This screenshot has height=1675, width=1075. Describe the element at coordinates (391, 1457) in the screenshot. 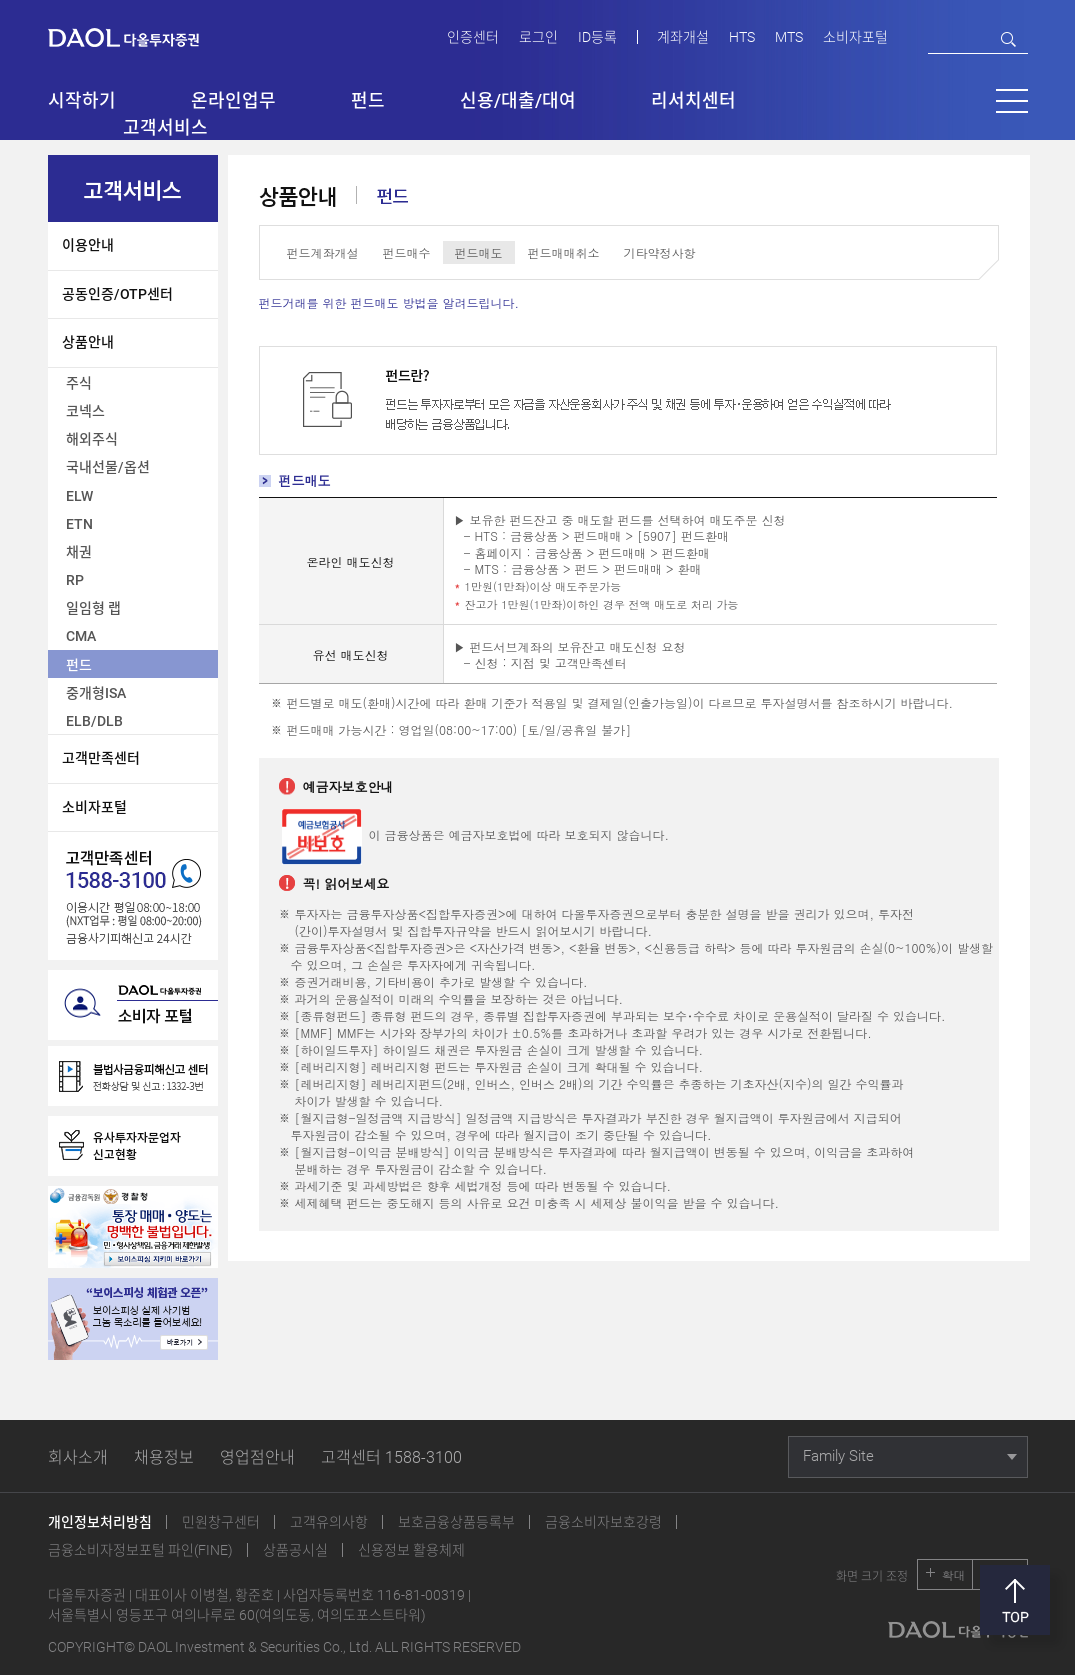

I see `고객센터 1588-3100` at that location.